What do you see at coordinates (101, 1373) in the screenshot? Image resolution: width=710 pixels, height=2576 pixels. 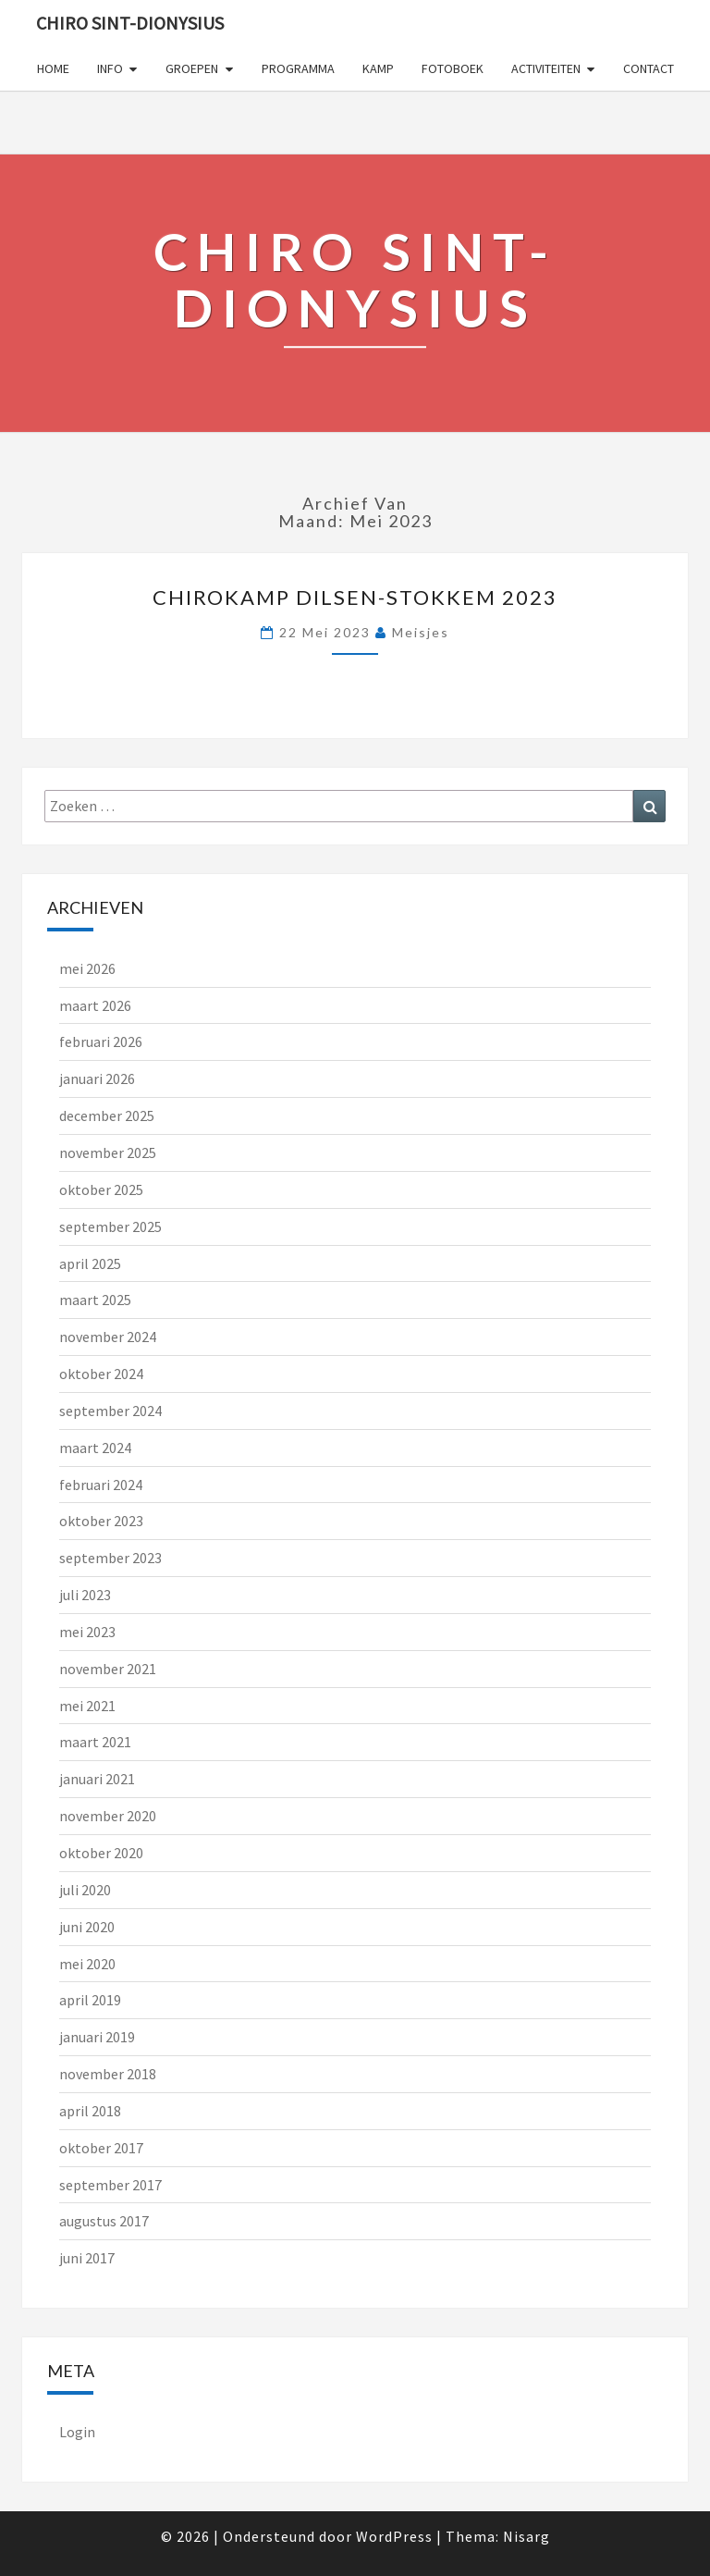 I see `oktober 2024` at bounding box center [101, 1373].